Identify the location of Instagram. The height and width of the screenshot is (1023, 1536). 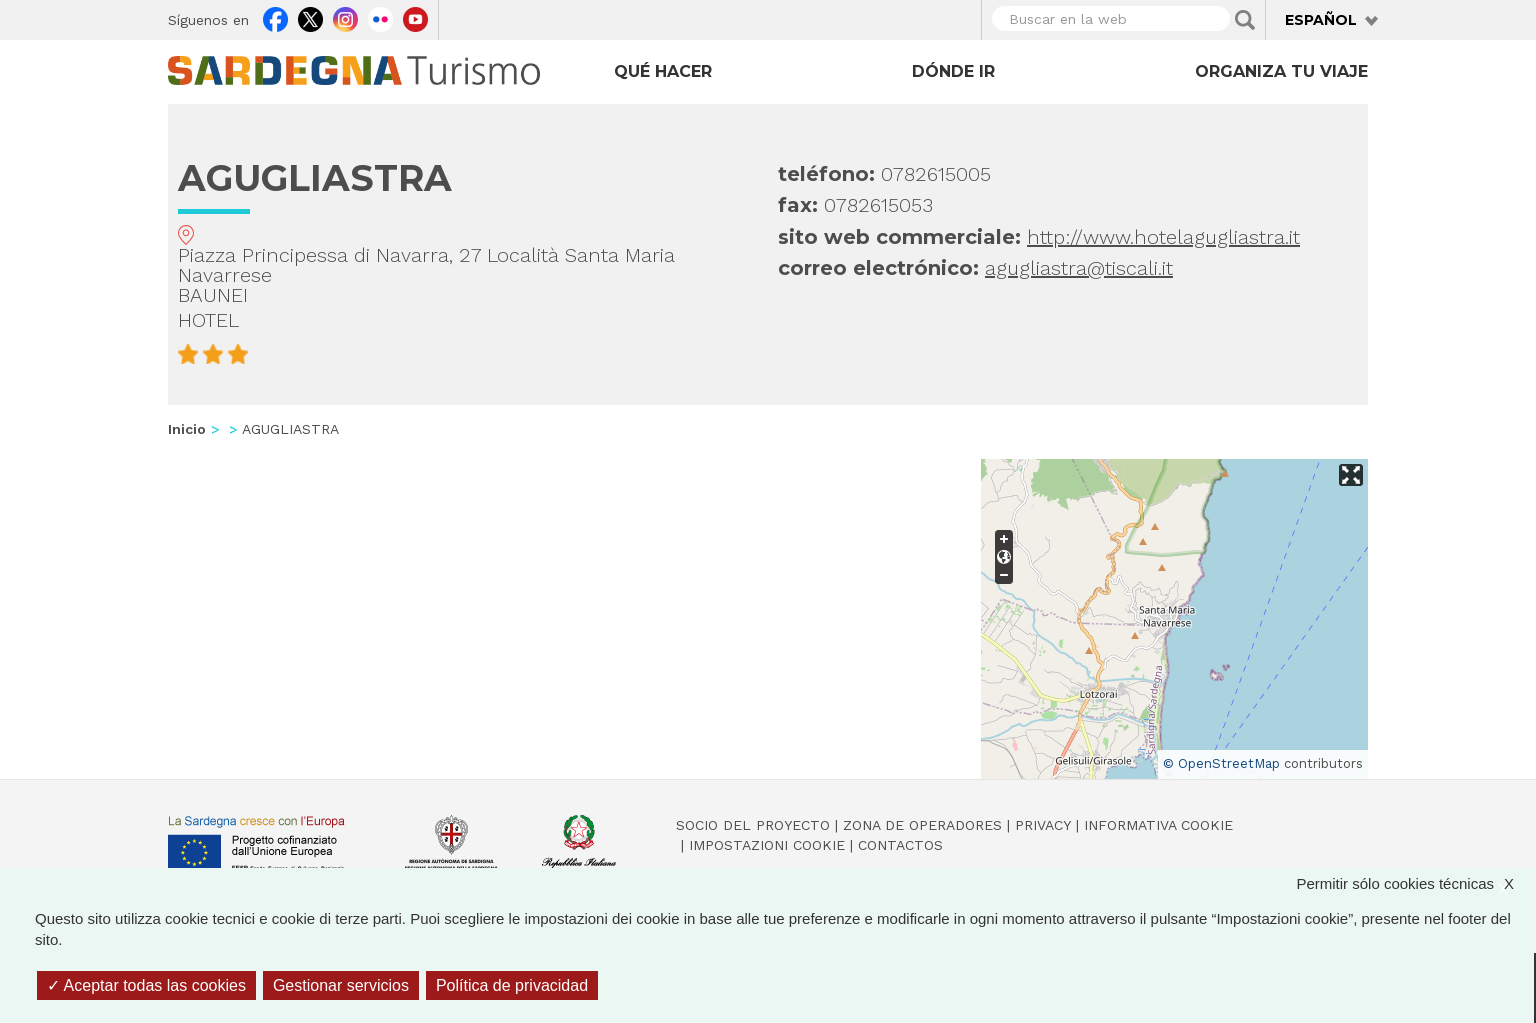
(345, 17).